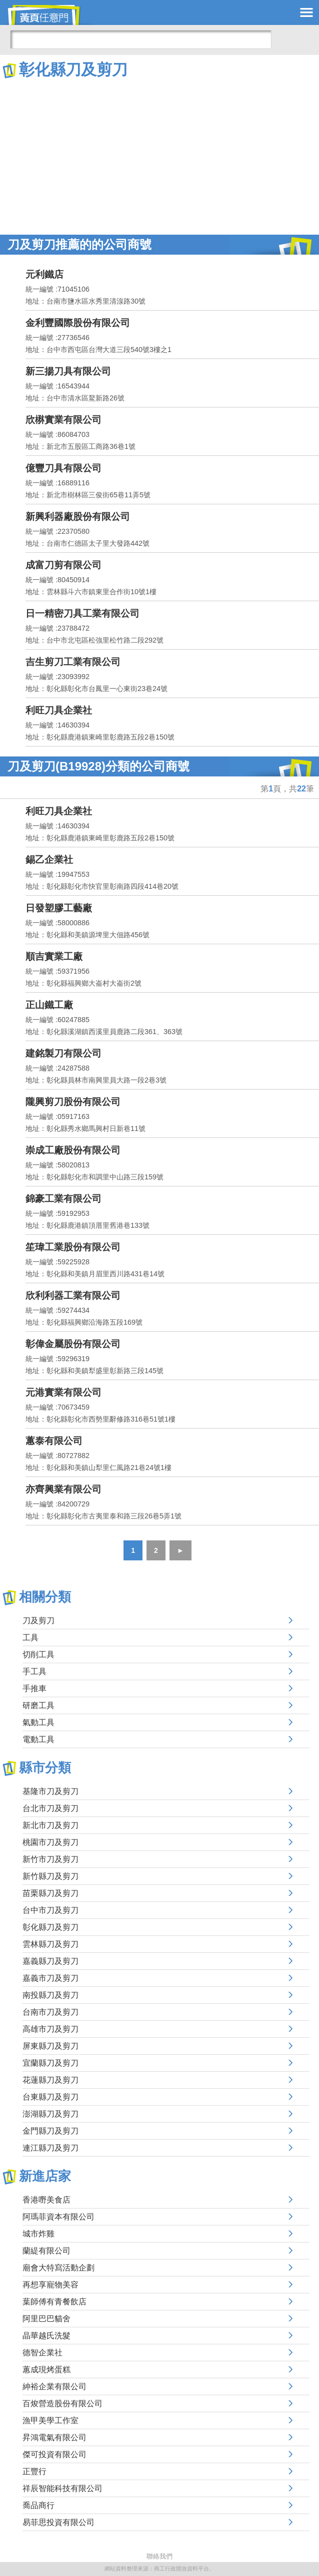 The height and width of the screenshot is (2576, 319). What do you see at coordinates (38, 2505) in the screenshot?
I see `喬品商行` at bounding box center [38, 2505].